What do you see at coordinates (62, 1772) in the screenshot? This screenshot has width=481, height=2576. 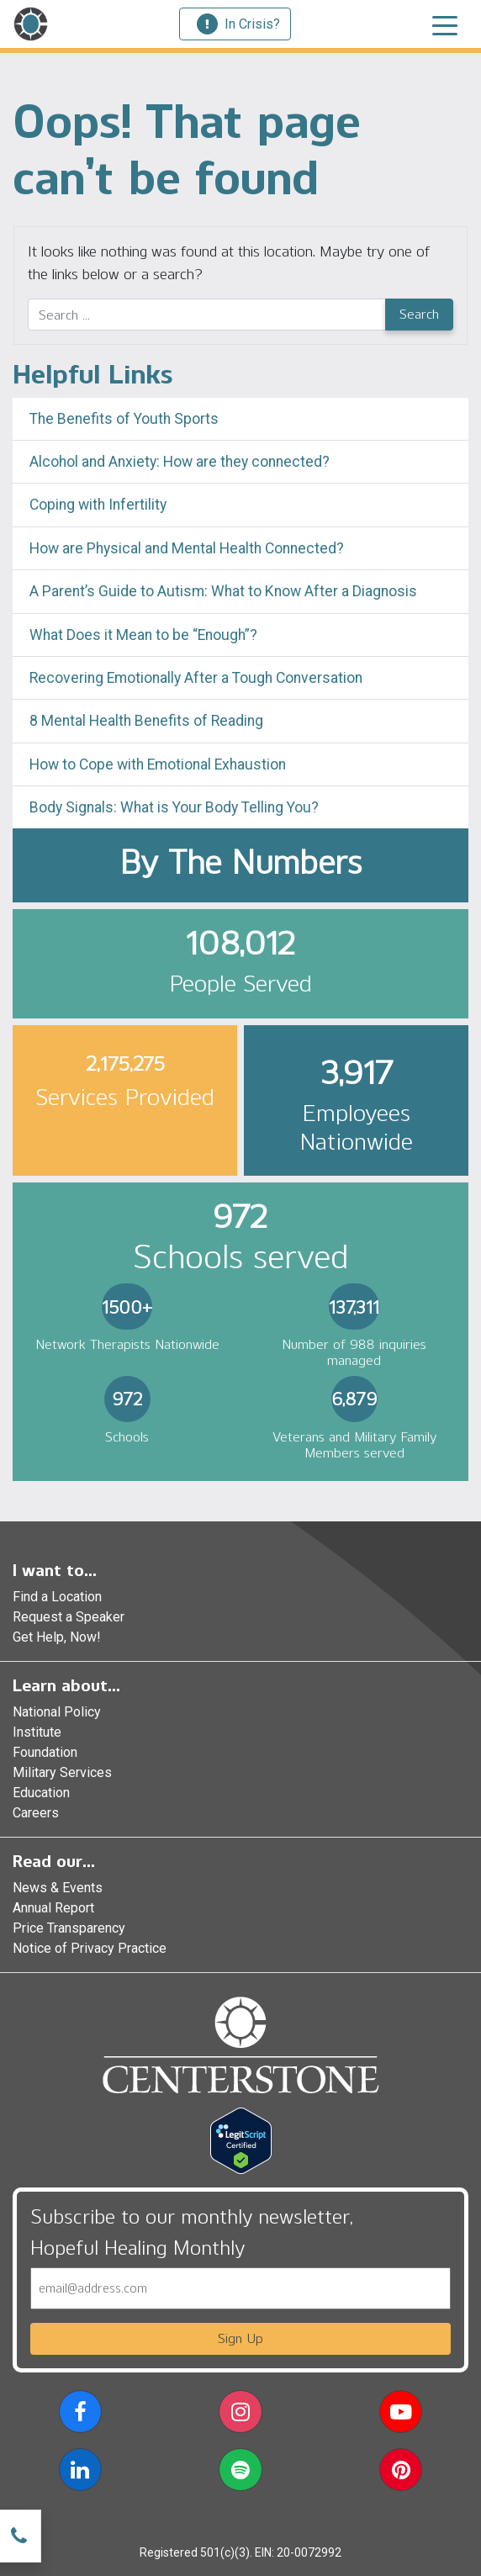 I see `Military Services` at bounding box center [62, 1772].